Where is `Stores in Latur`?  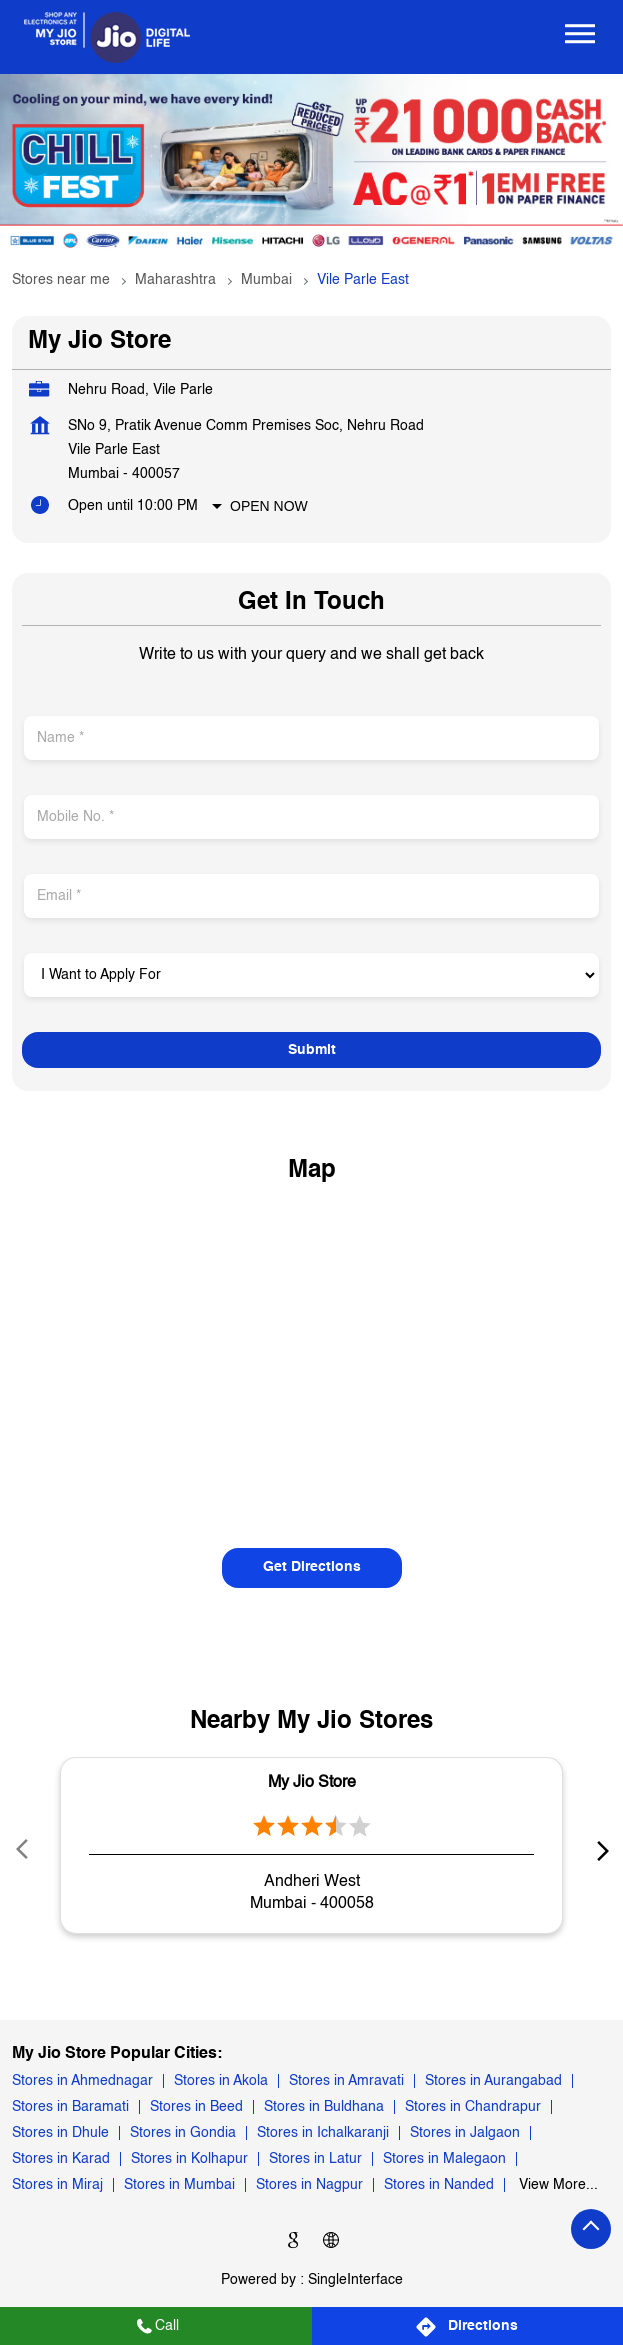
Stores in Latur is located at coordinates (315, 2159).